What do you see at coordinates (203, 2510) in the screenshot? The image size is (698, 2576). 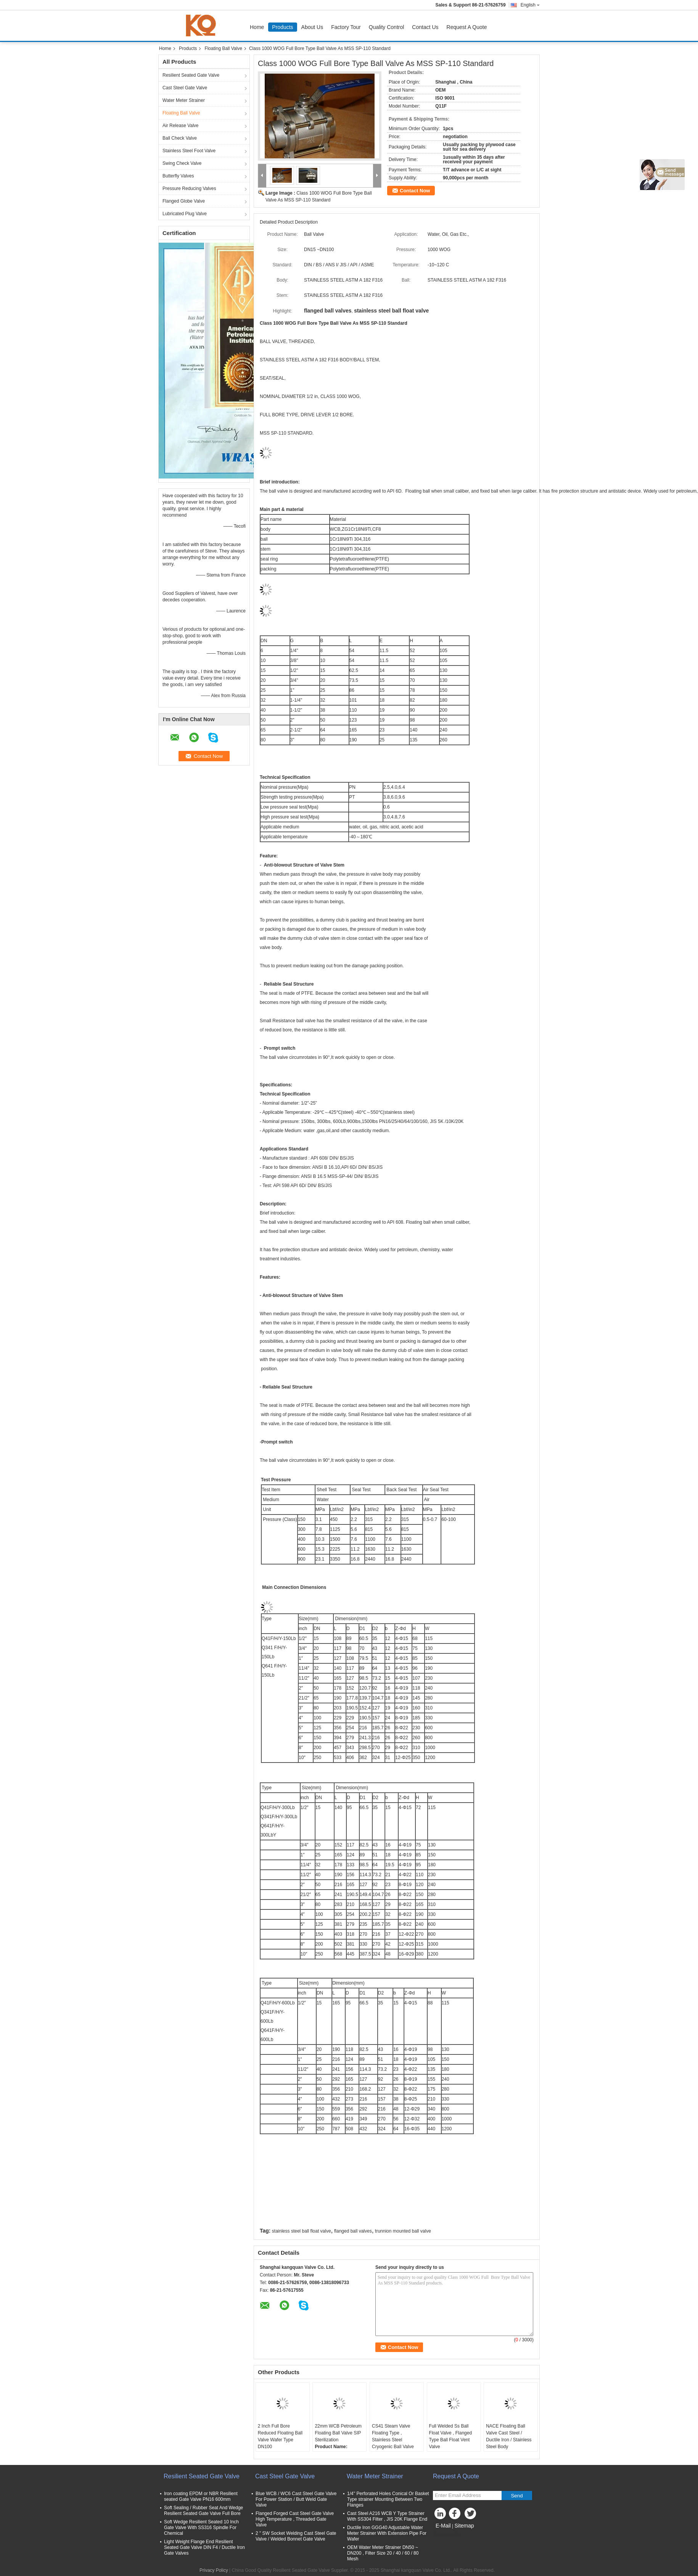 I see `Soft Sealing / Rubber Seat And Wedge Resilient Seated Gate Valve Full Bore` at bounding box center [203, 2510].